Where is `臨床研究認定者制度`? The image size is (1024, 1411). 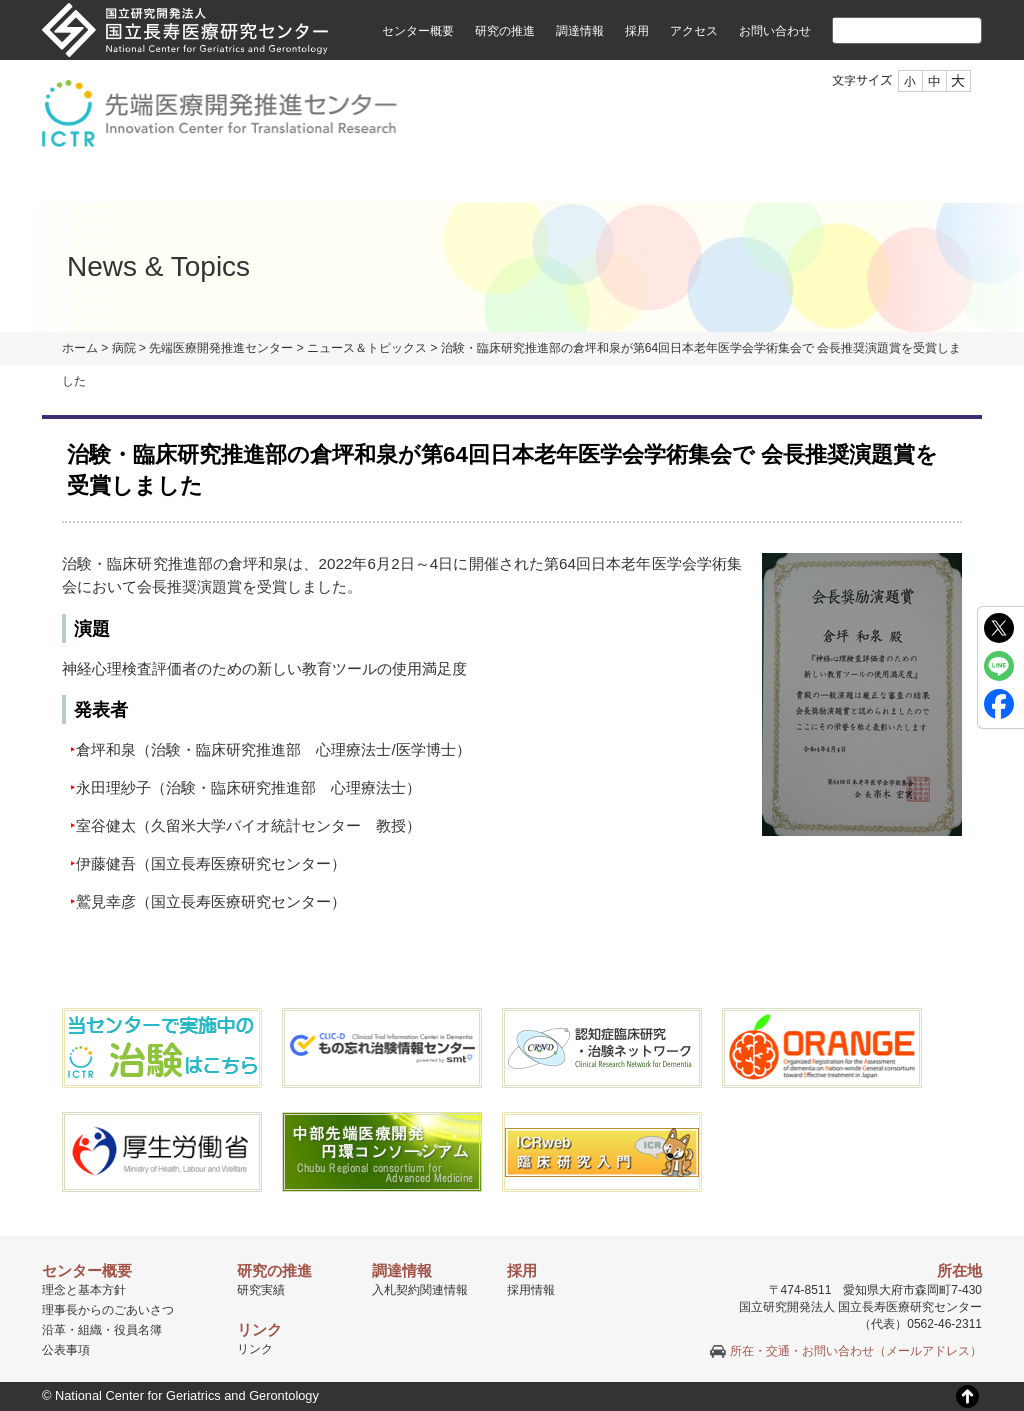 臨床研究認定者制度 is located at coordinates (601, 179).